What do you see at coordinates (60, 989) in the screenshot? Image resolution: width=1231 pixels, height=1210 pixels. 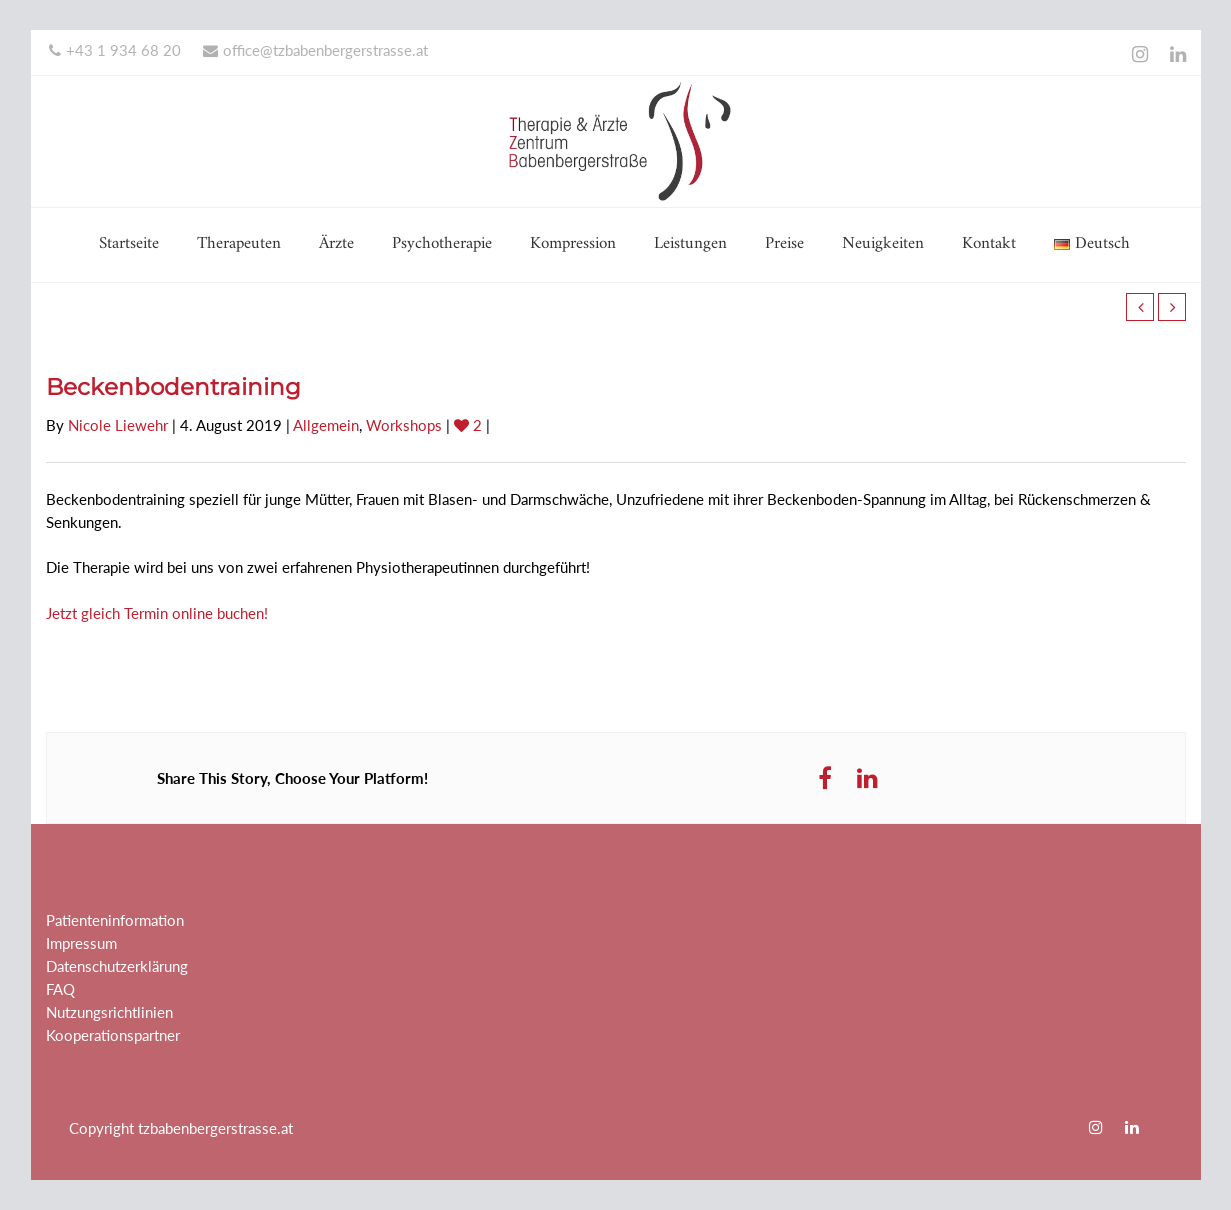 I see `FAQ` at bounding box center [60, 989].